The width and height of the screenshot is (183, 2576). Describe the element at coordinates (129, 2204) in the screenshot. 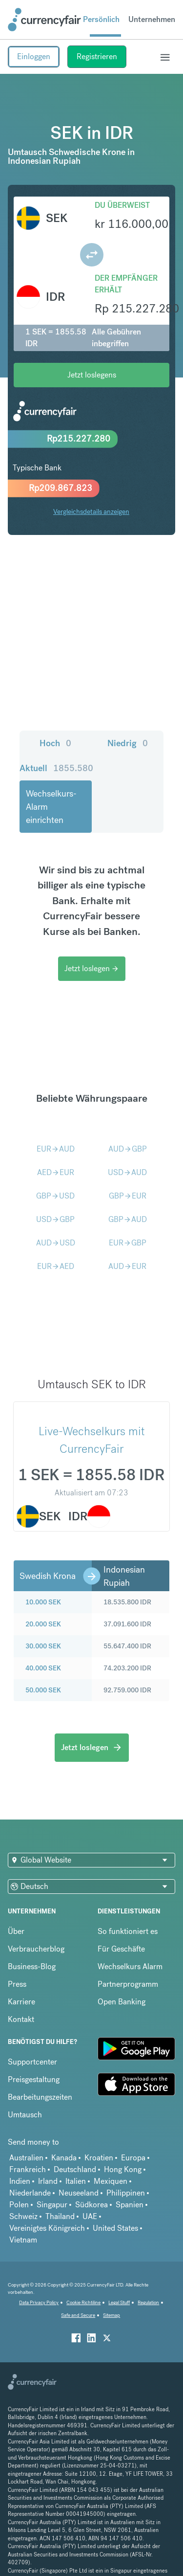

I see `Spanien` at that location.